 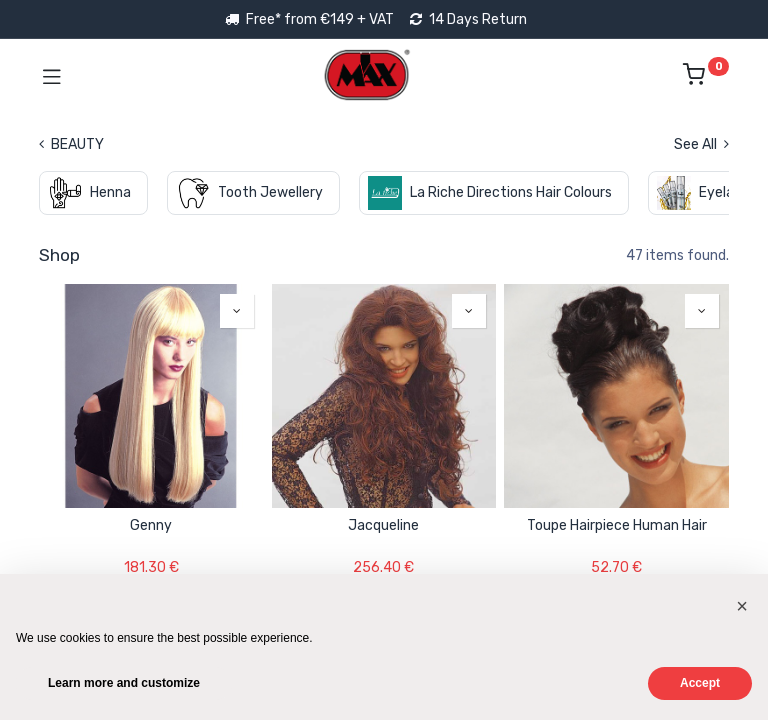 I want to click on Toupe Hairpiece Human Hair, so click(x=617, y=525).